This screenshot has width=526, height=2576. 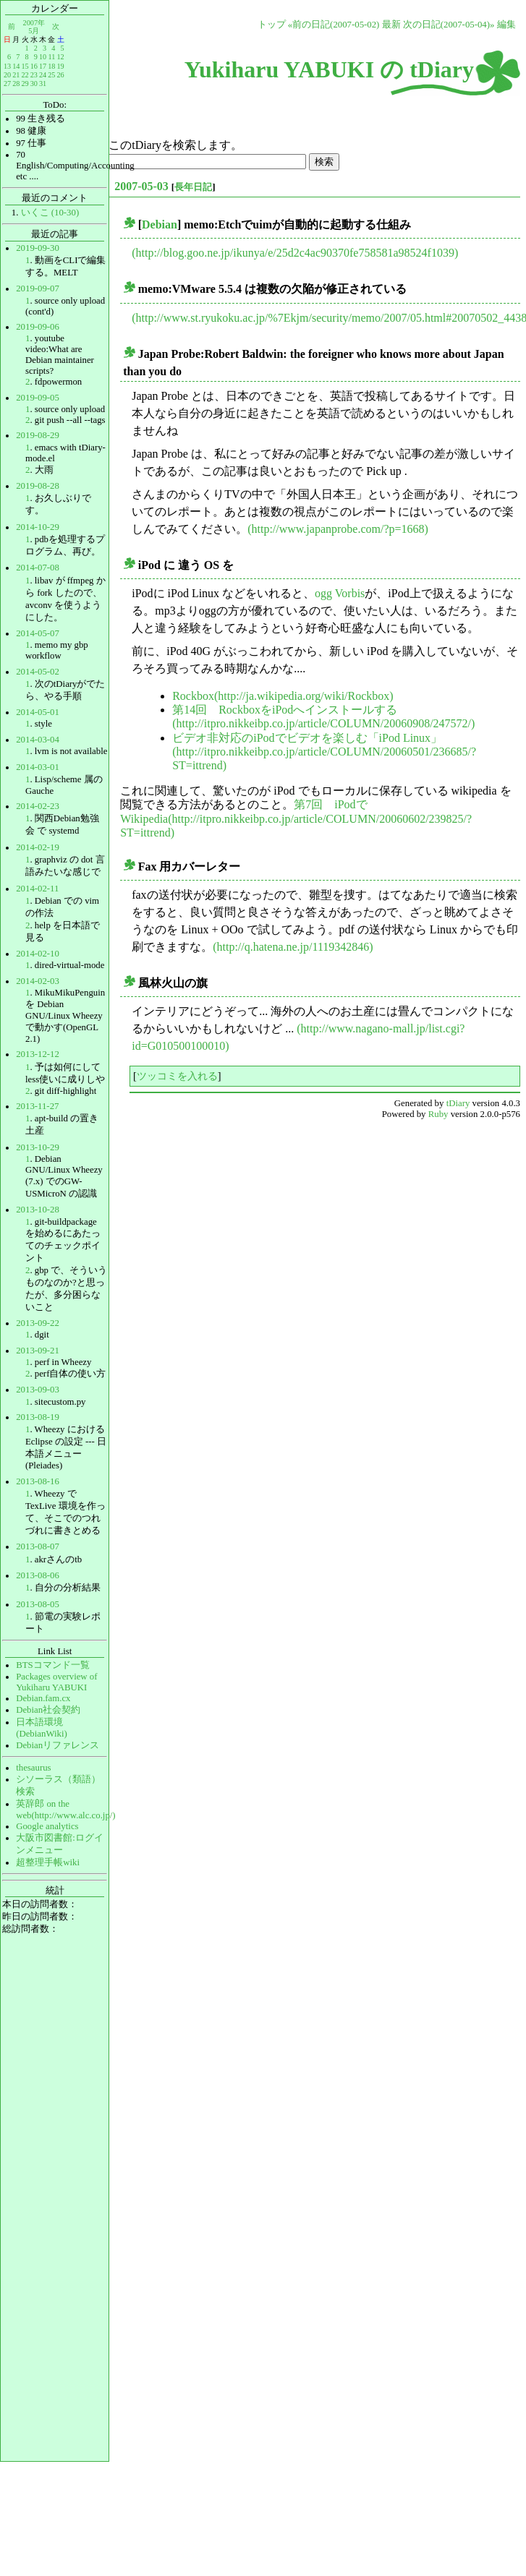 I want to click on 長年日記, so click(x=193, y=186).